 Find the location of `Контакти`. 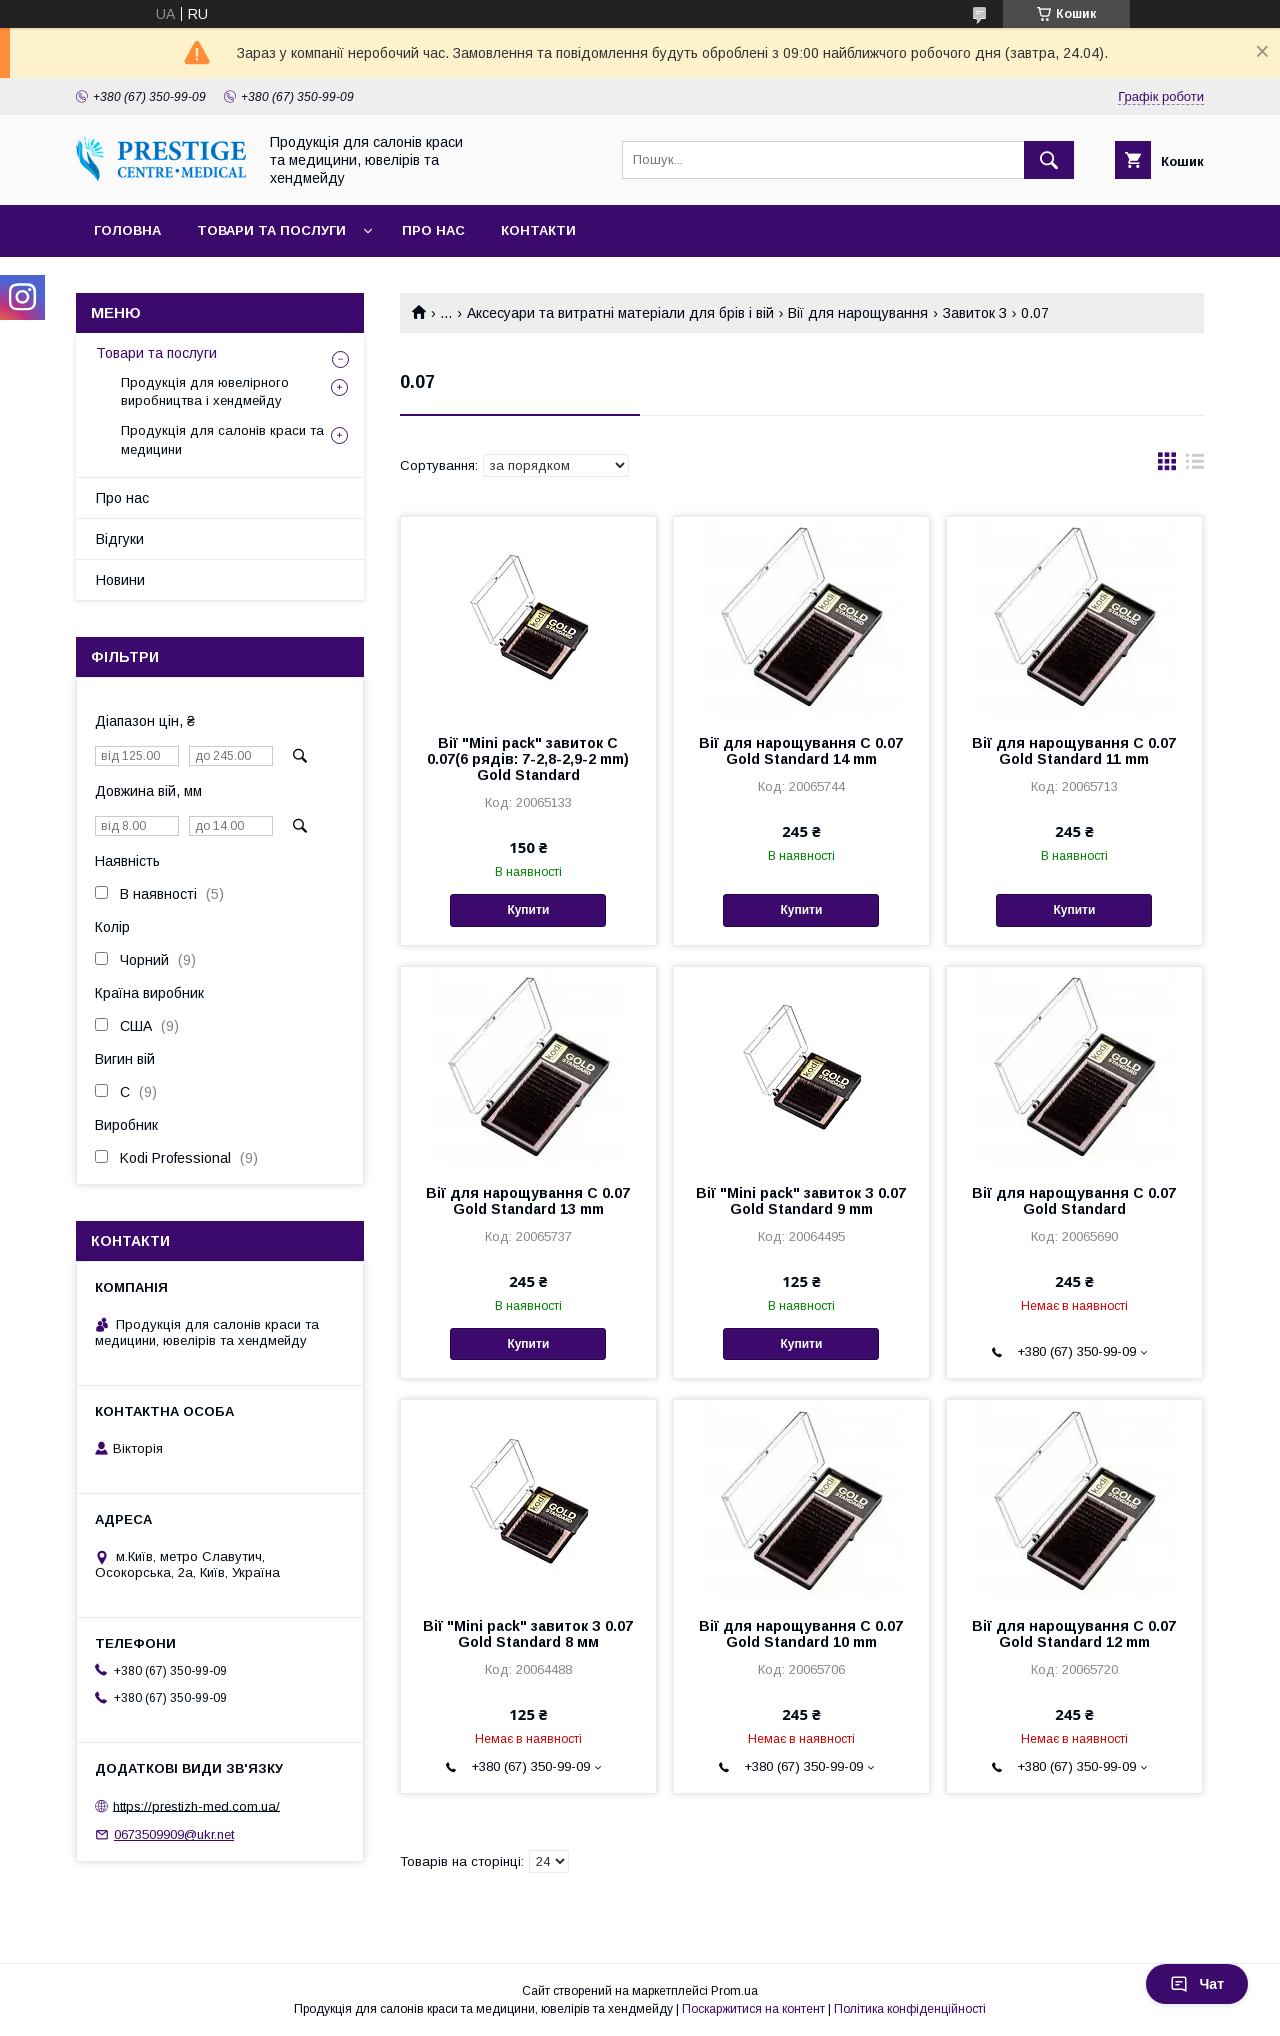

Контакти is located at coordinates (538, 230).